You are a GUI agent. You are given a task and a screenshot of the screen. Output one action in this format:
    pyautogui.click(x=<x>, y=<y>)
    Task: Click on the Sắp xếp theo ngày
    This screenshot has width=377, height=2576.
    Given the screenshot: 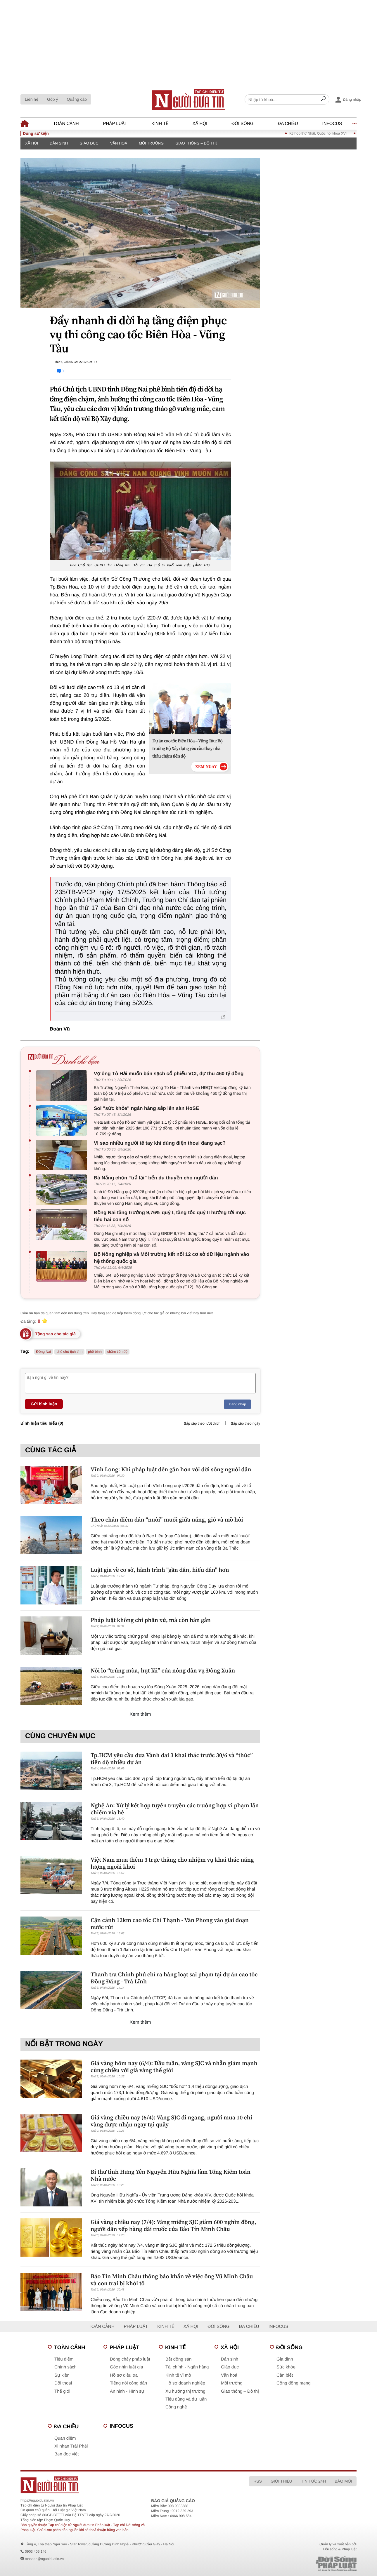 What is the action you would take?
    pyautogui.click(x=245, y=1423)
    